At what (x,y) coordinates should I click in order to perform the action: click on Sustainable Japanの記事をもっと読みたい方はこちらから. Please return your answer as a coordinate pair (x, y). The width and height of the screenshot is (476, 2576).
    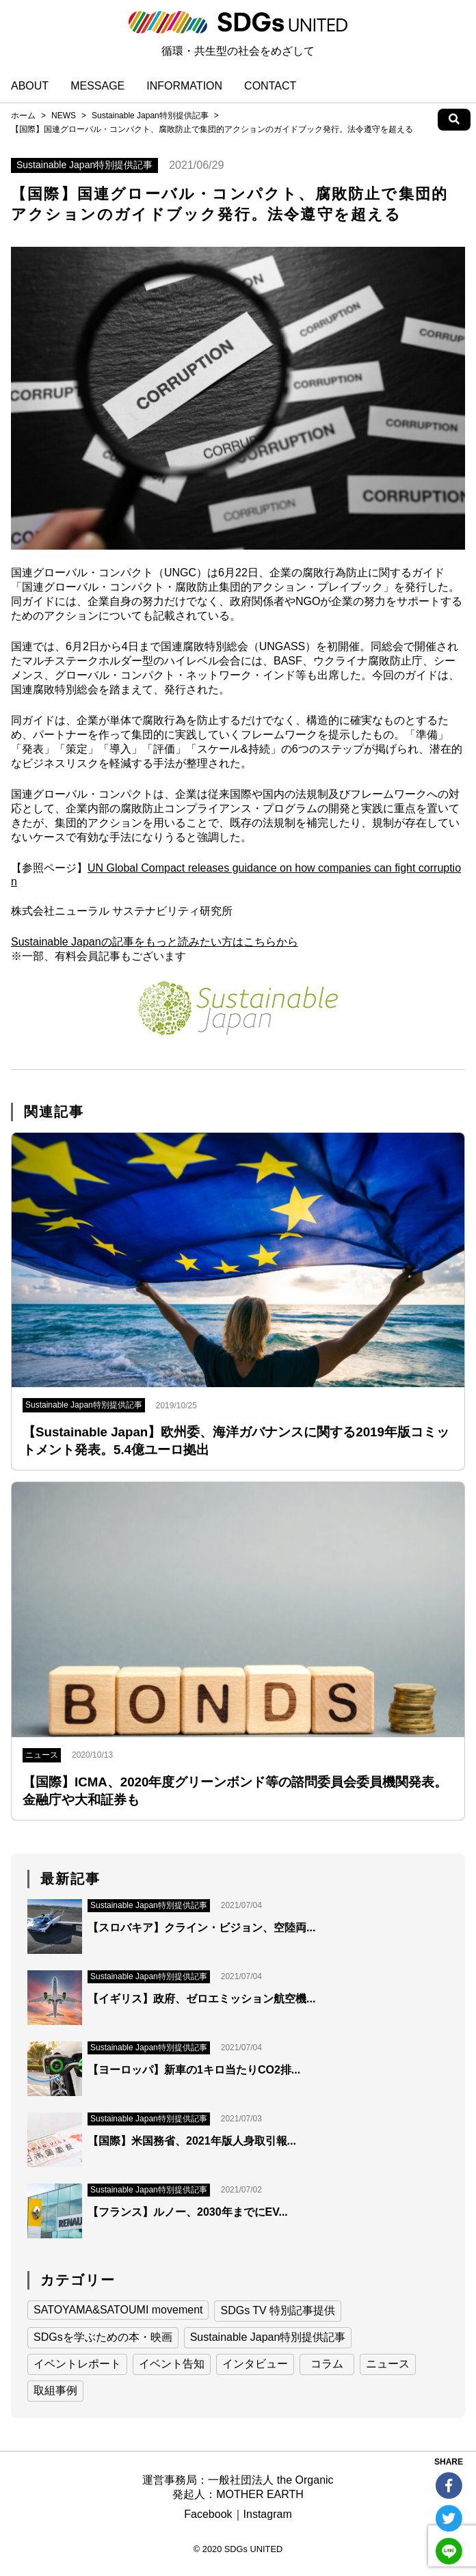
    Looking at the image, I should click on (154, 942).